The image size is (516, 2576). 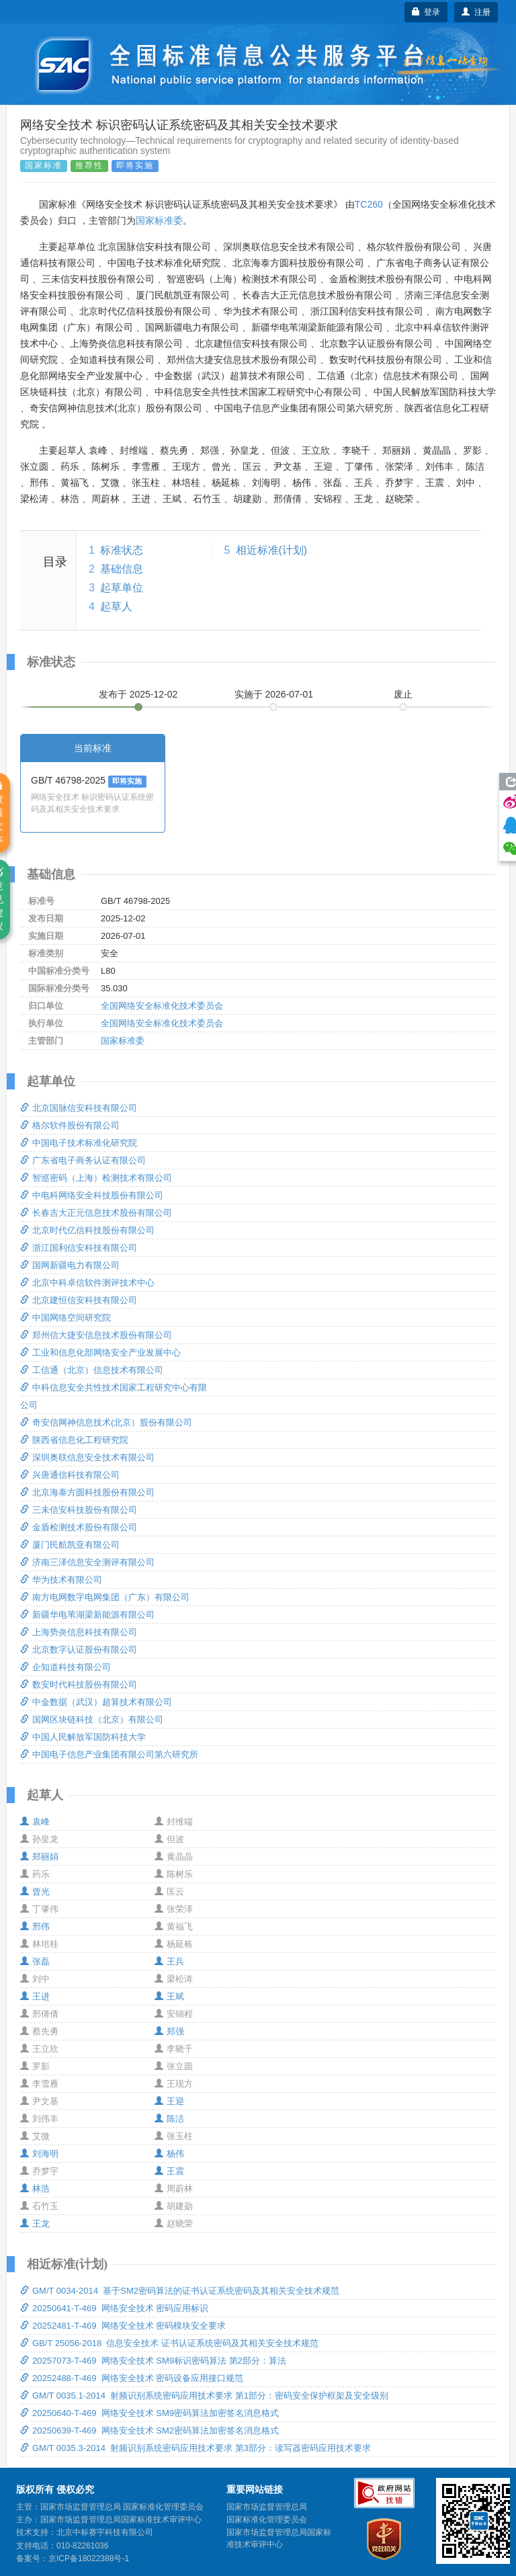 I want to click on 20252481-T-469 网络安全技术 密码模块安全要求, so click(x=123, y=2326).